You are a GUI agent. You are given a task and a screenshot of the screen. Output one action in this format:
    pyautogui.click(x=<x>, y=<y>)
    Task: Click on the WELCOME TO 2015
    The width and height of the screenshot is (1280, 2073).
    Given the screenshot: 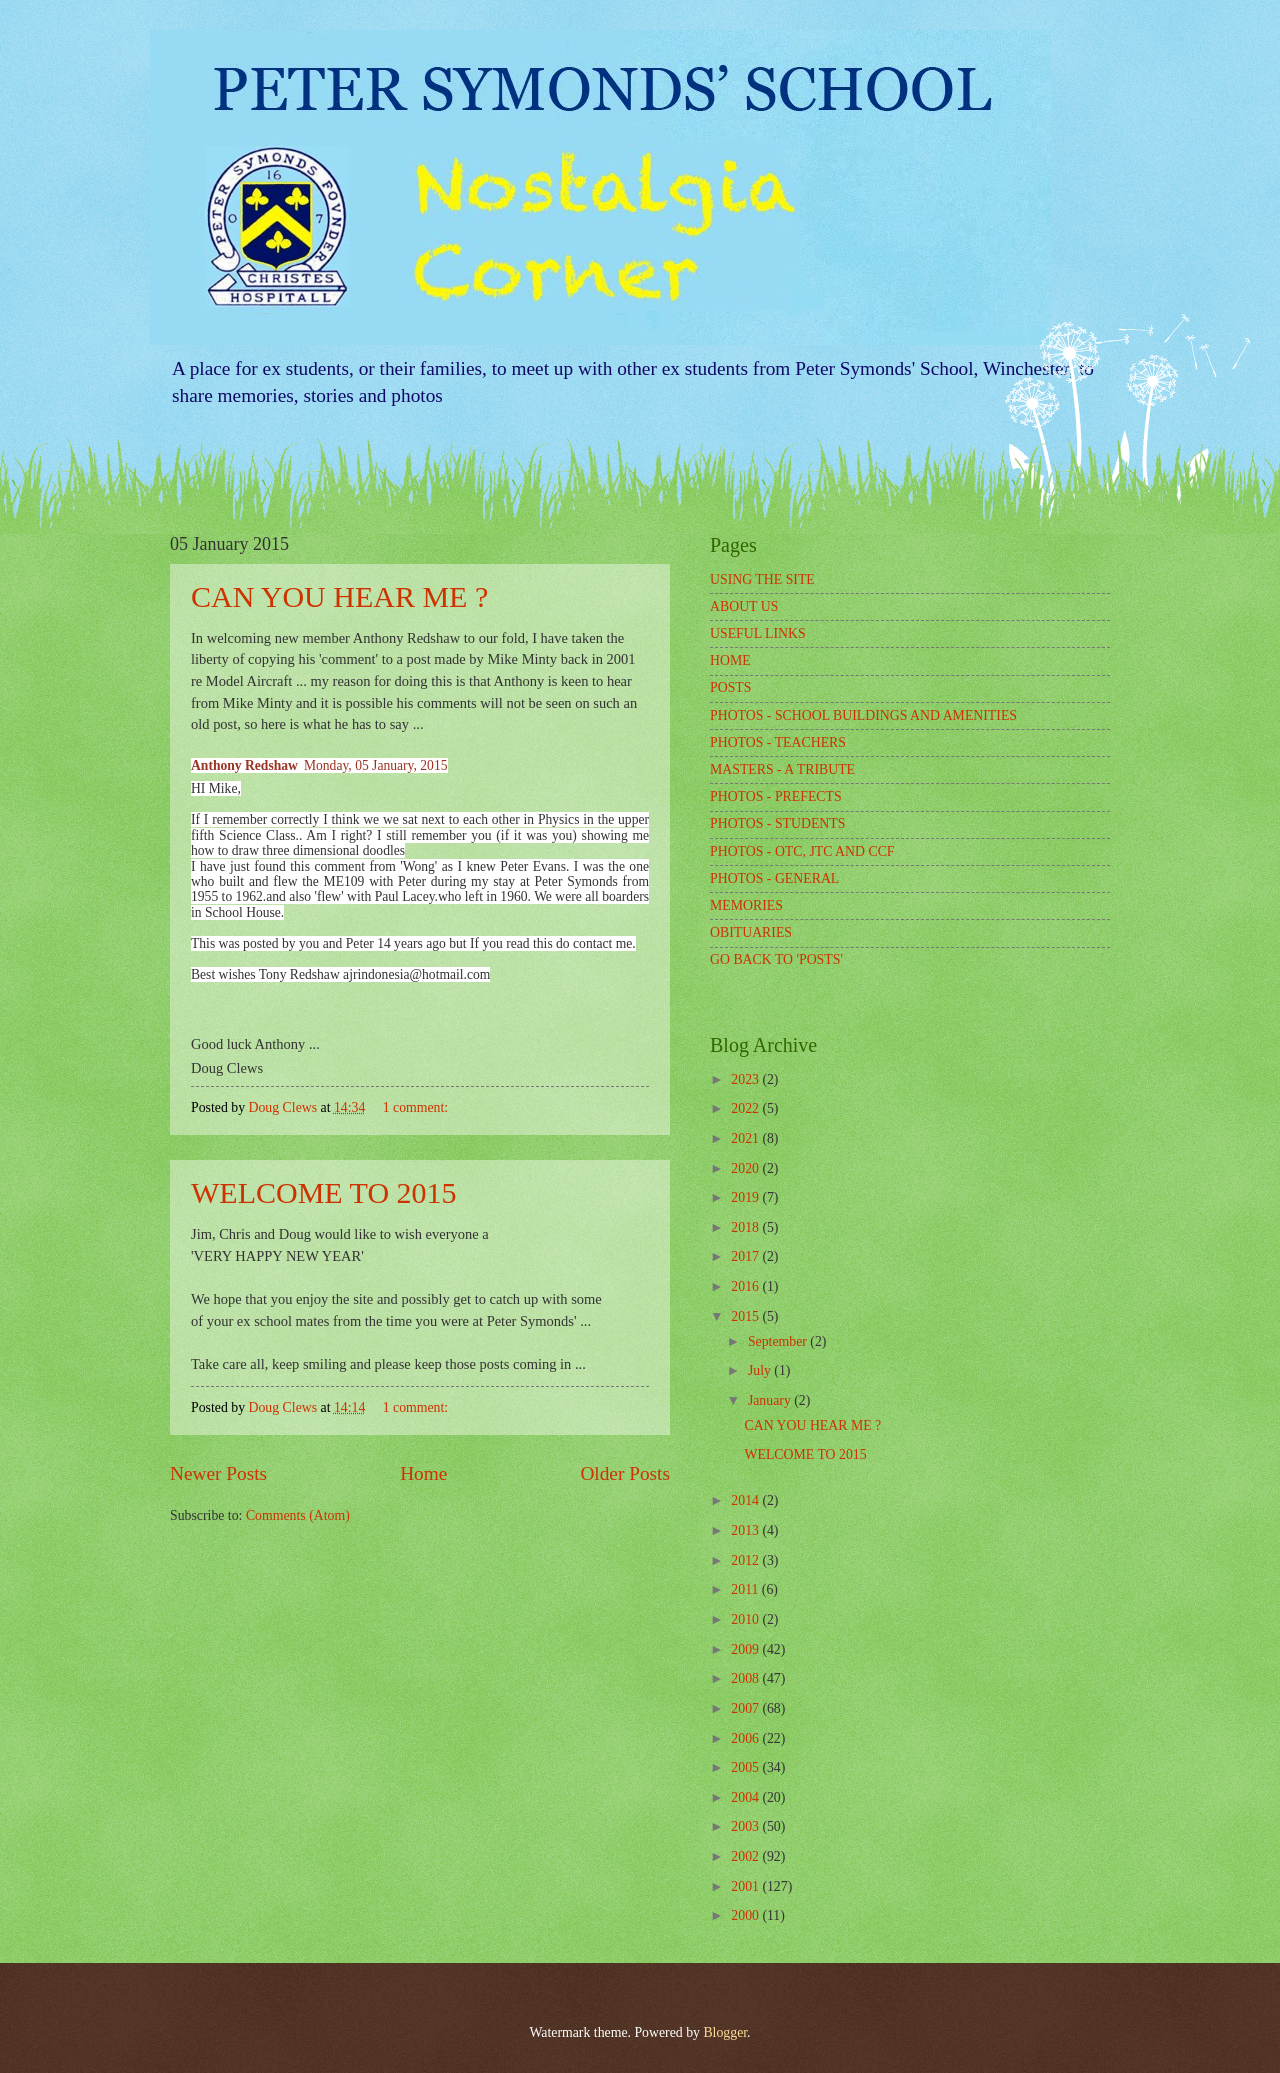 What is the action you would take?
    pyautogui.click(x=324, y=1192)
    